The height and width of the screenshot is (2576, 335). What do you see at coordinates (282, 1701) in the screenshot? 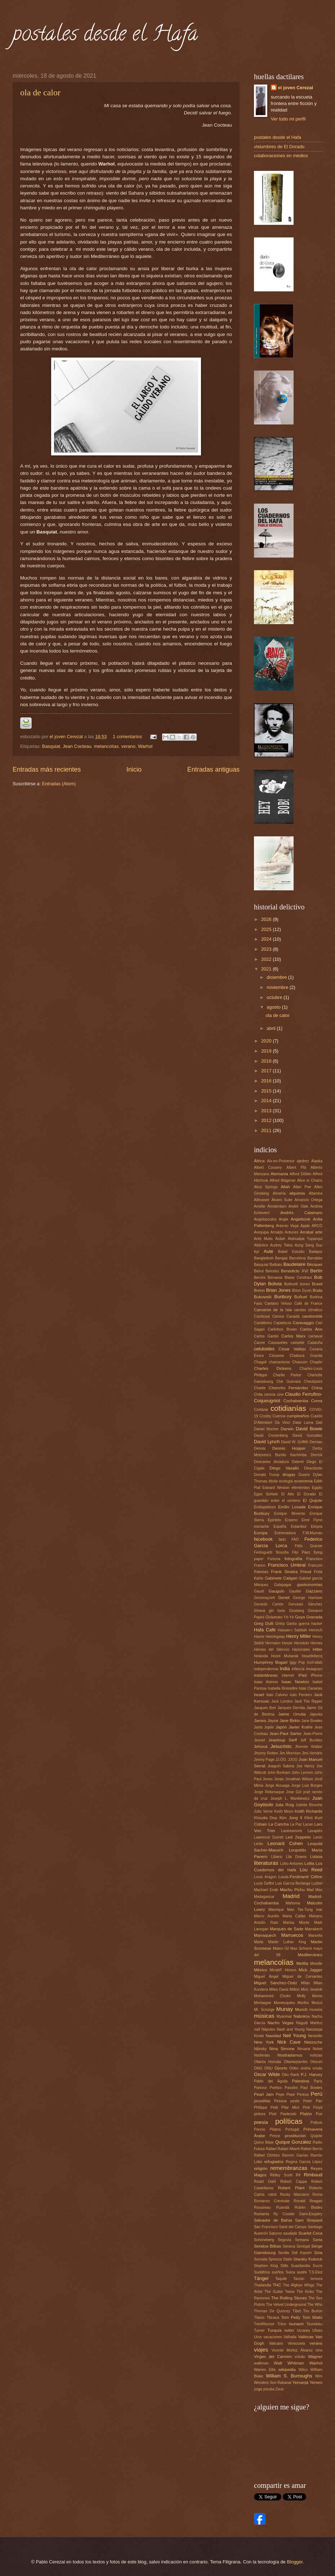
I see `Jack London` at bounding box center [282, 1701].